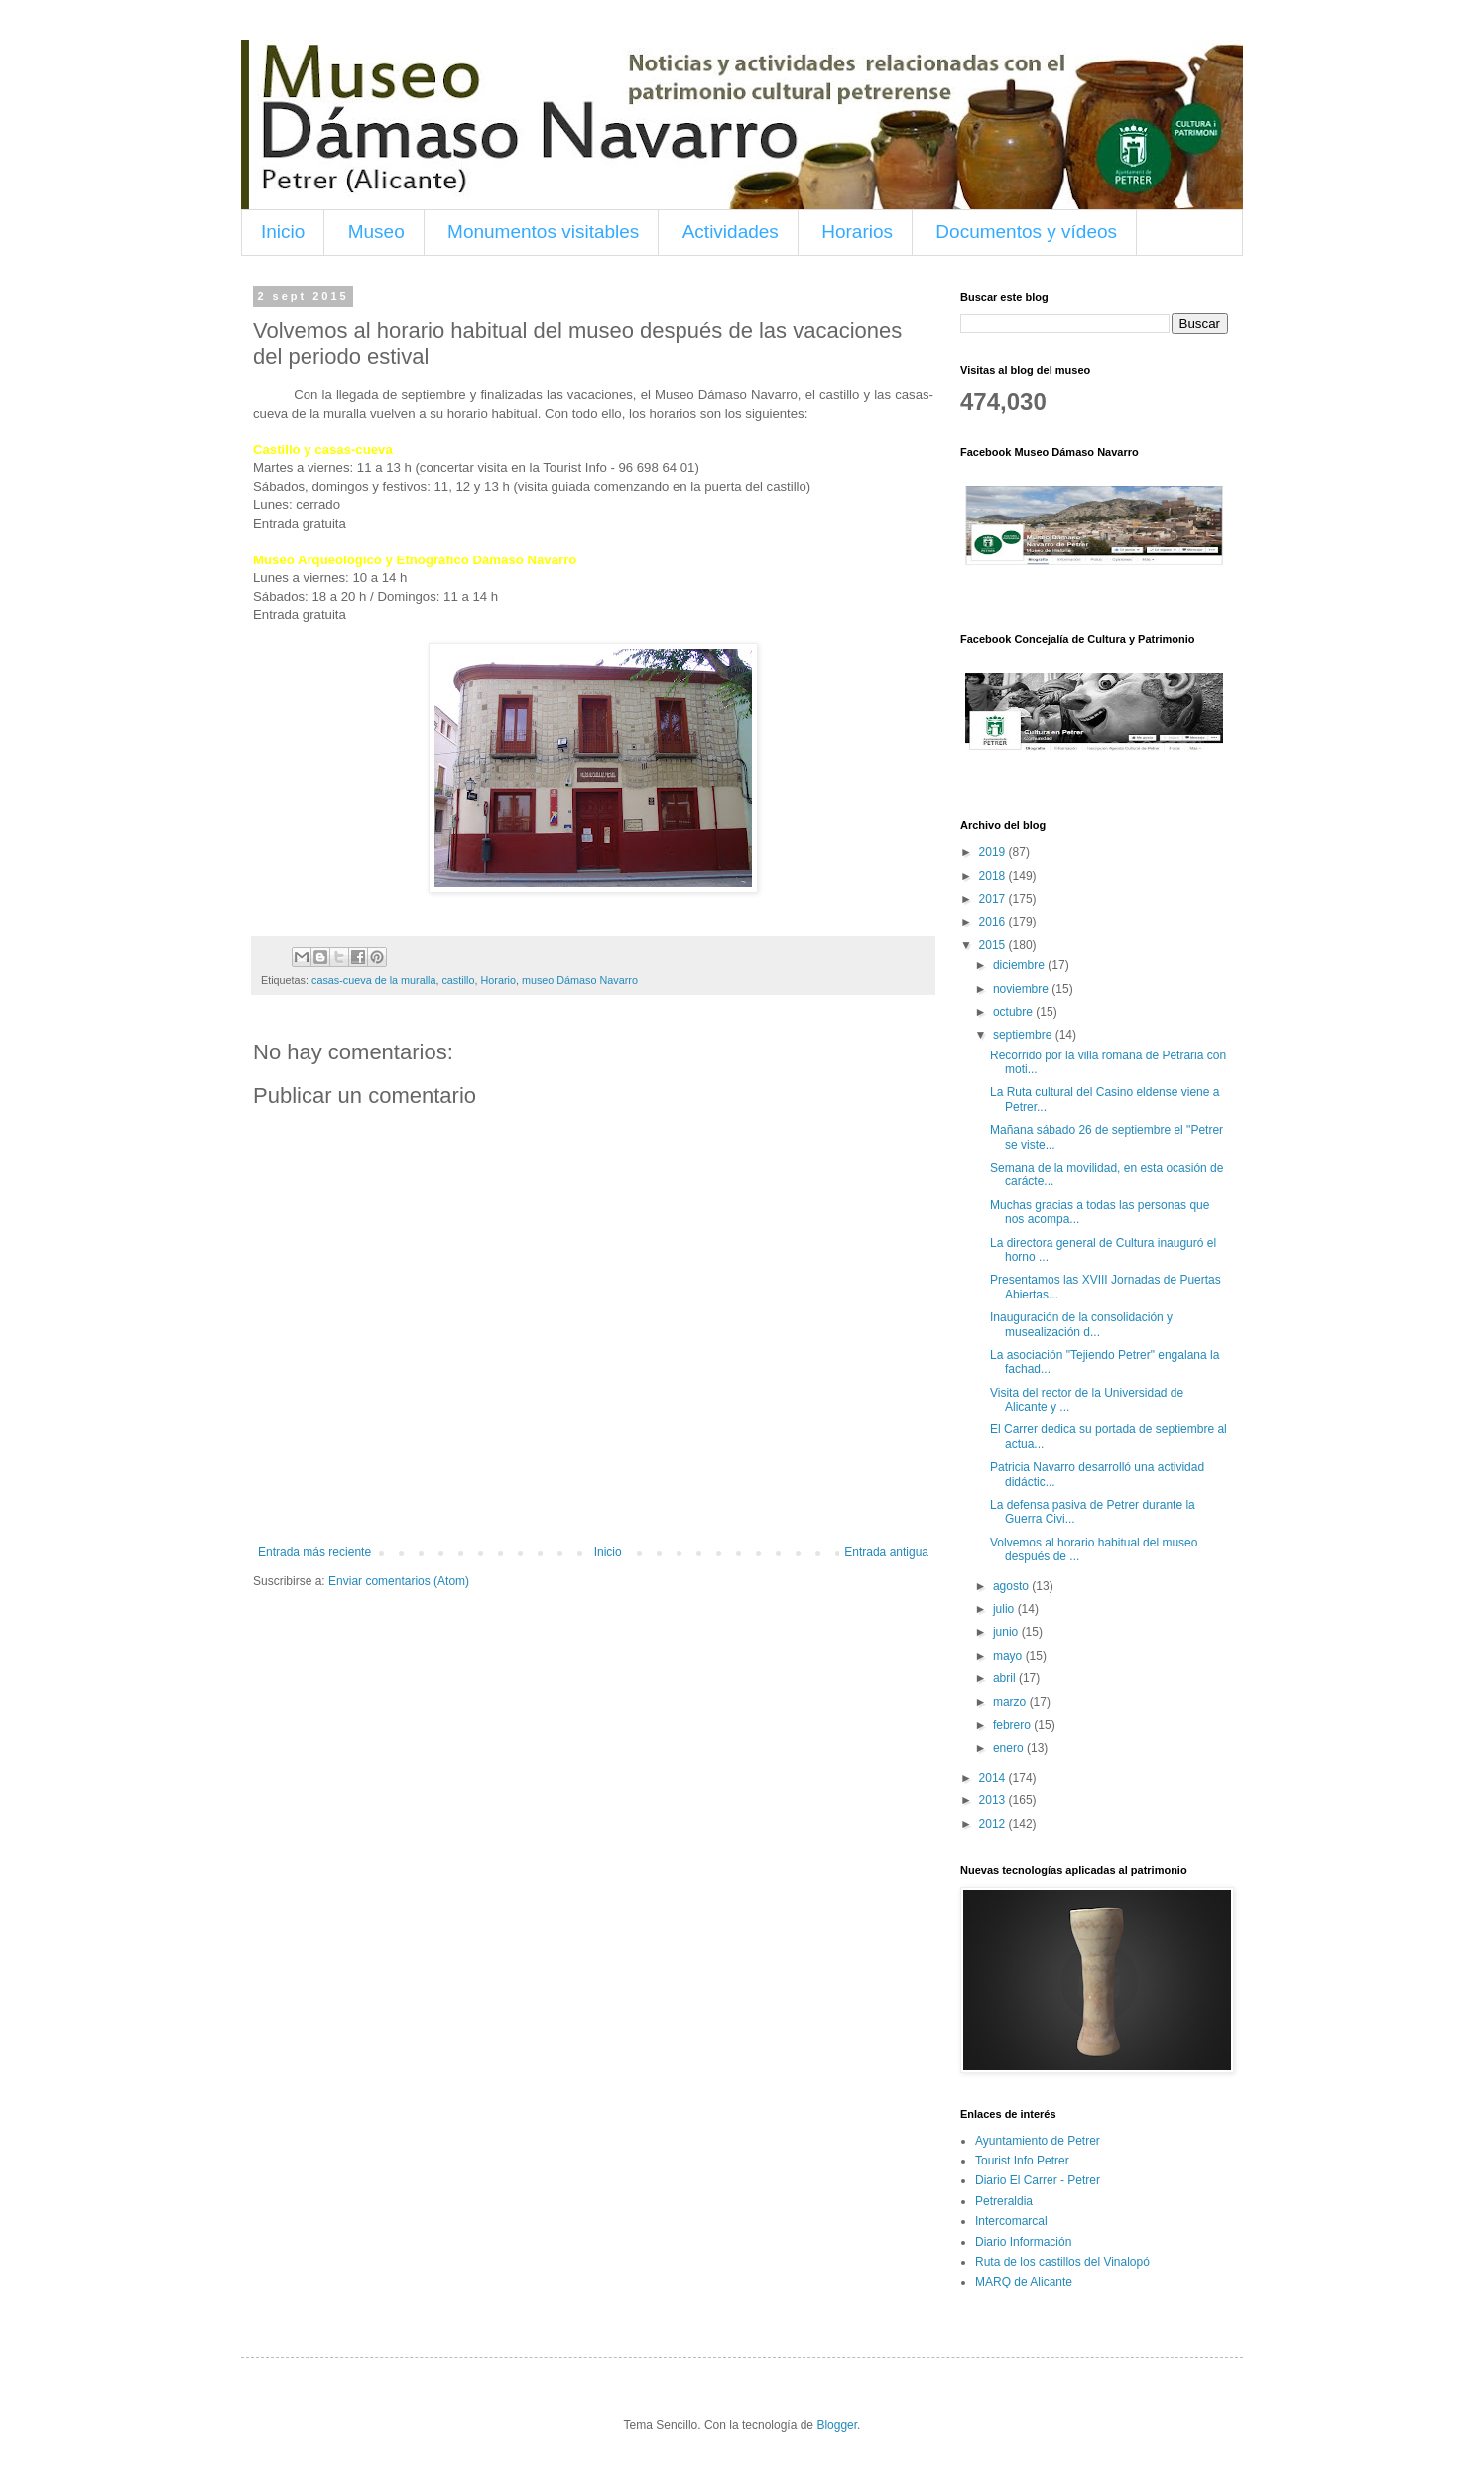 The width and height of the screenshot is (1484, 2473). Describe the element at coordinates (373, 980) in the screenshot. I see `casas-cueva de la muralla` at that location.